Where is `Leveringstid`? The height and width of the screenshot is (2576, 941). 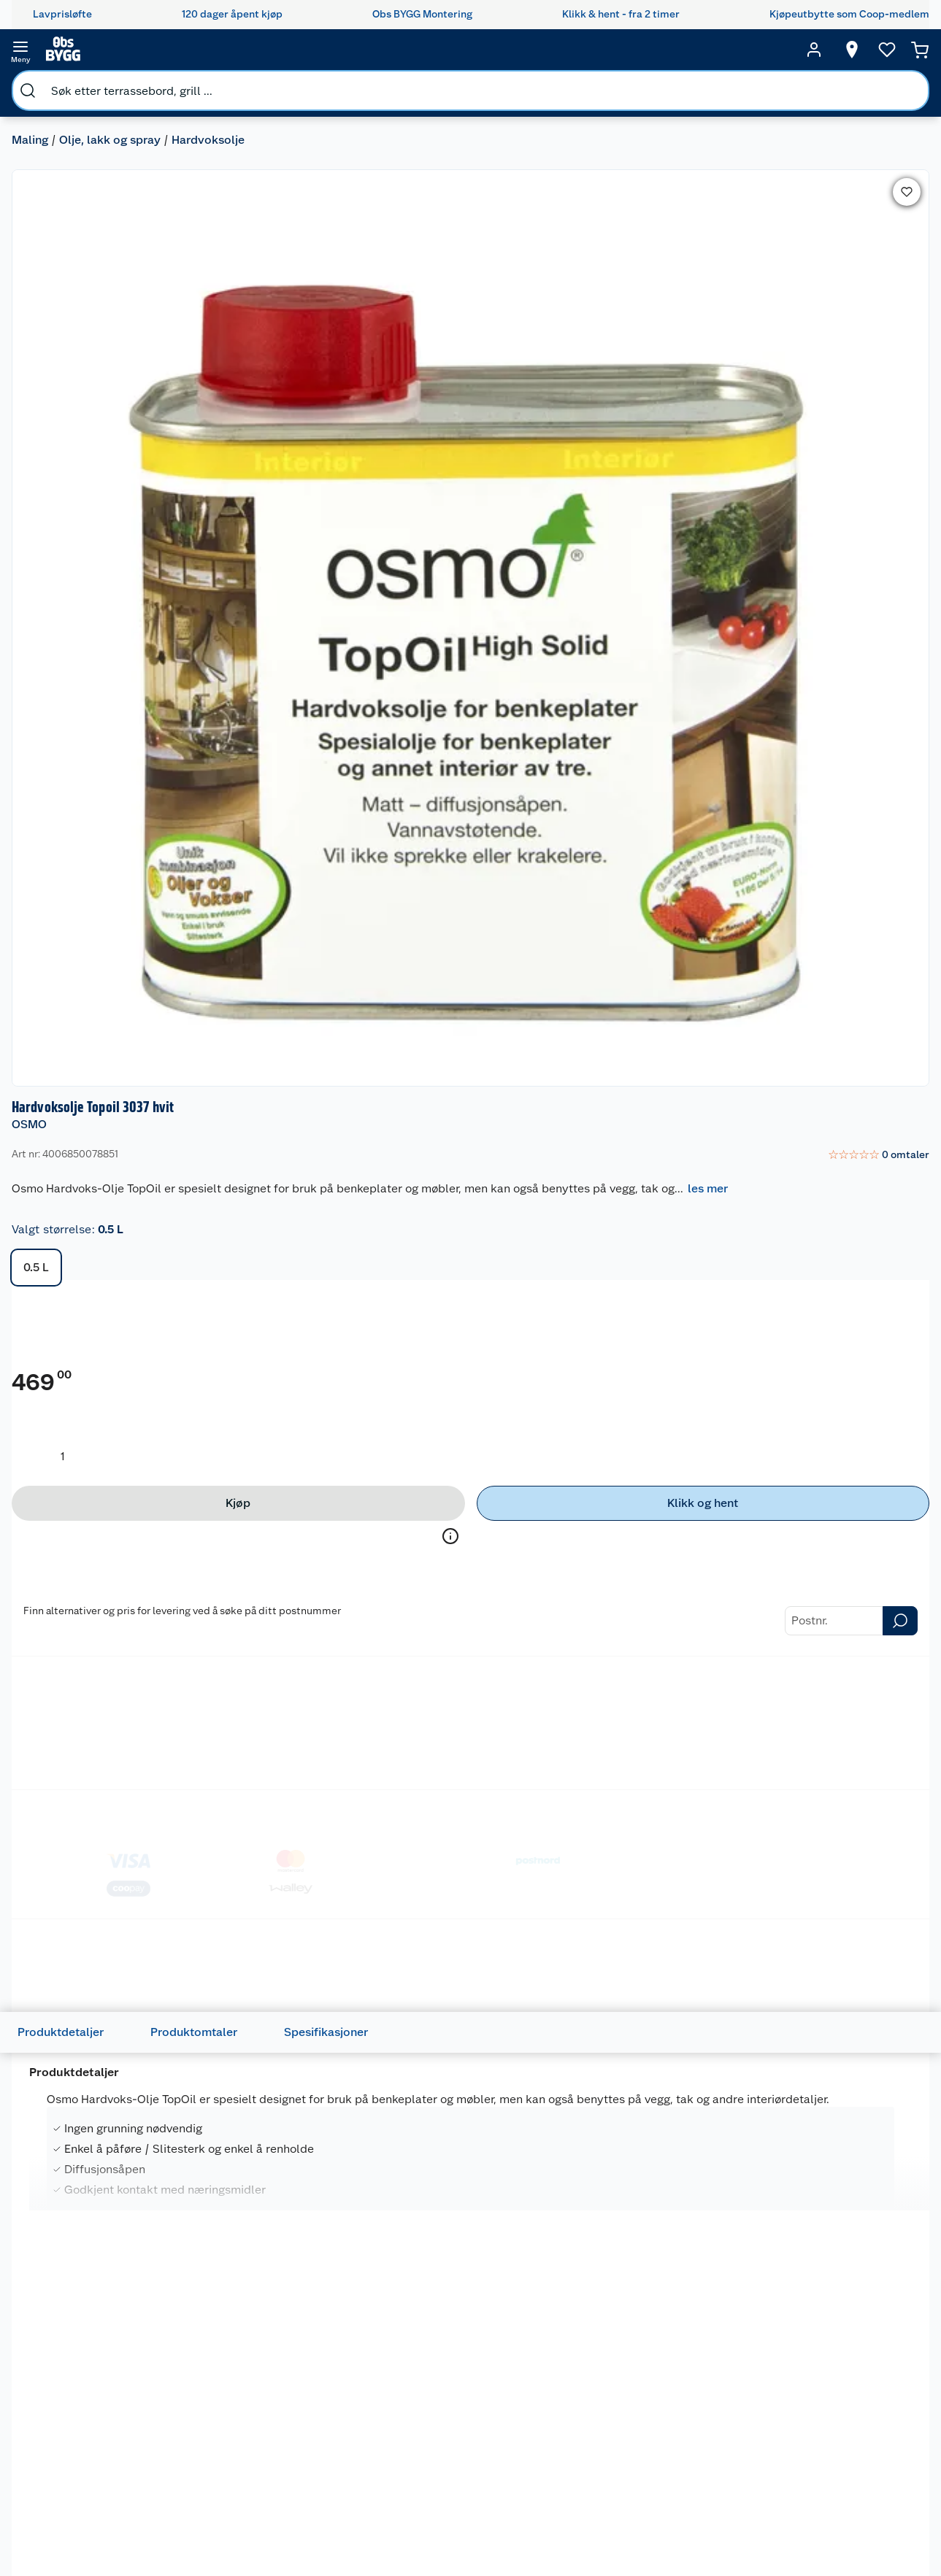 Leveringstid is located at coordinates (88, 2490).